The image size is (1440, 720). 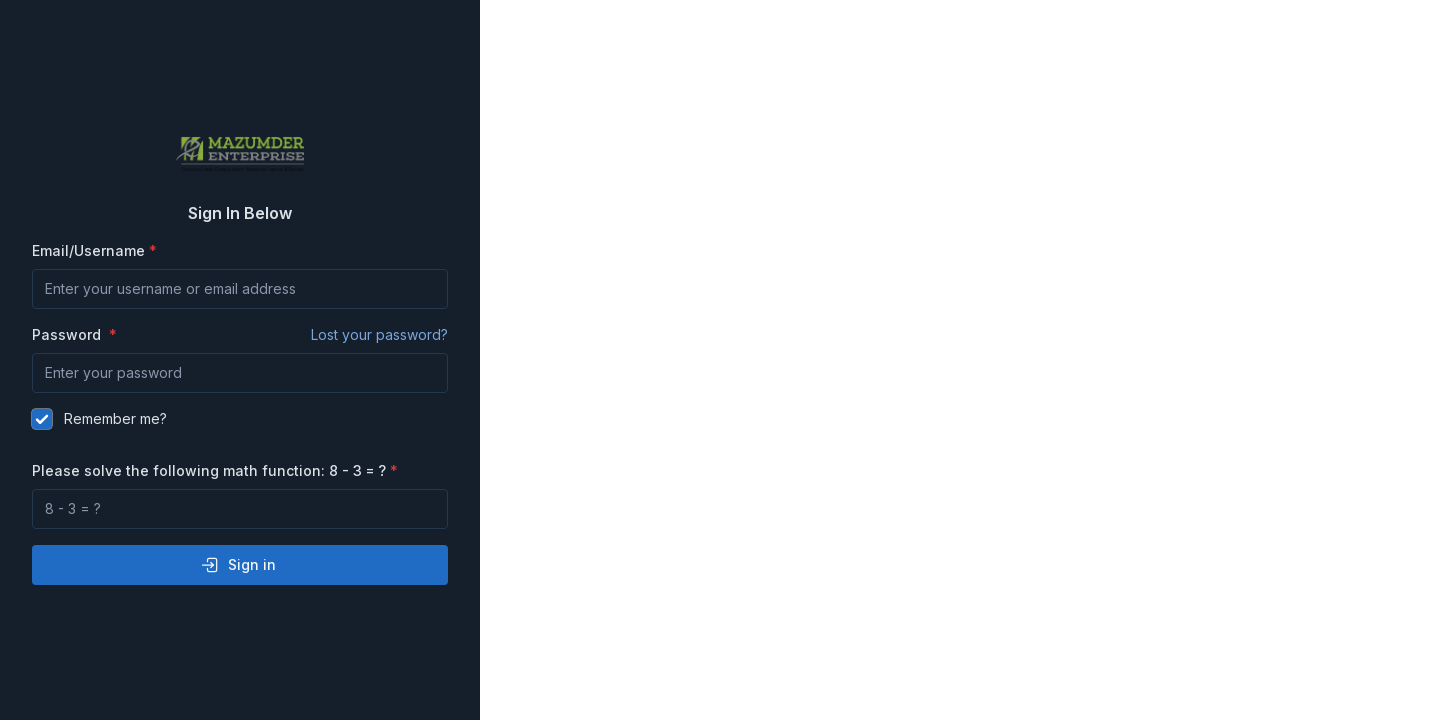 What do you see at coordinates (238, 565) in the screenshot?
I see `Sign in` at bounding box center [238, 565].